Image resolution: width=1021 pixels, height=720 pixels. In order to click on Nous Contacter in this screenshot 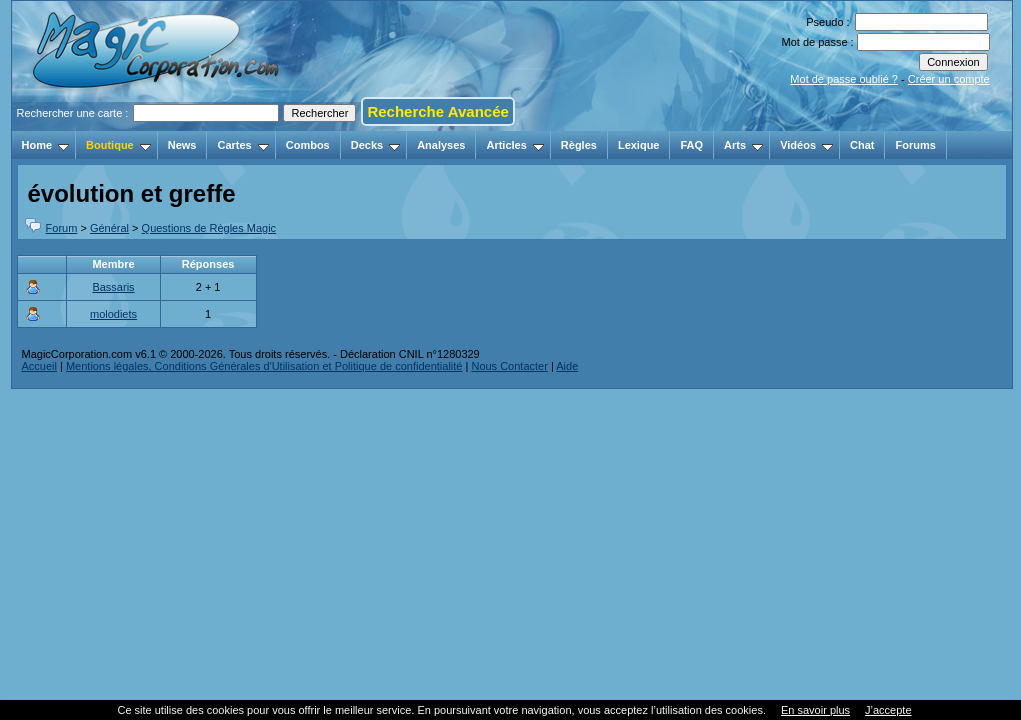, I will do `click(509, 366)`.